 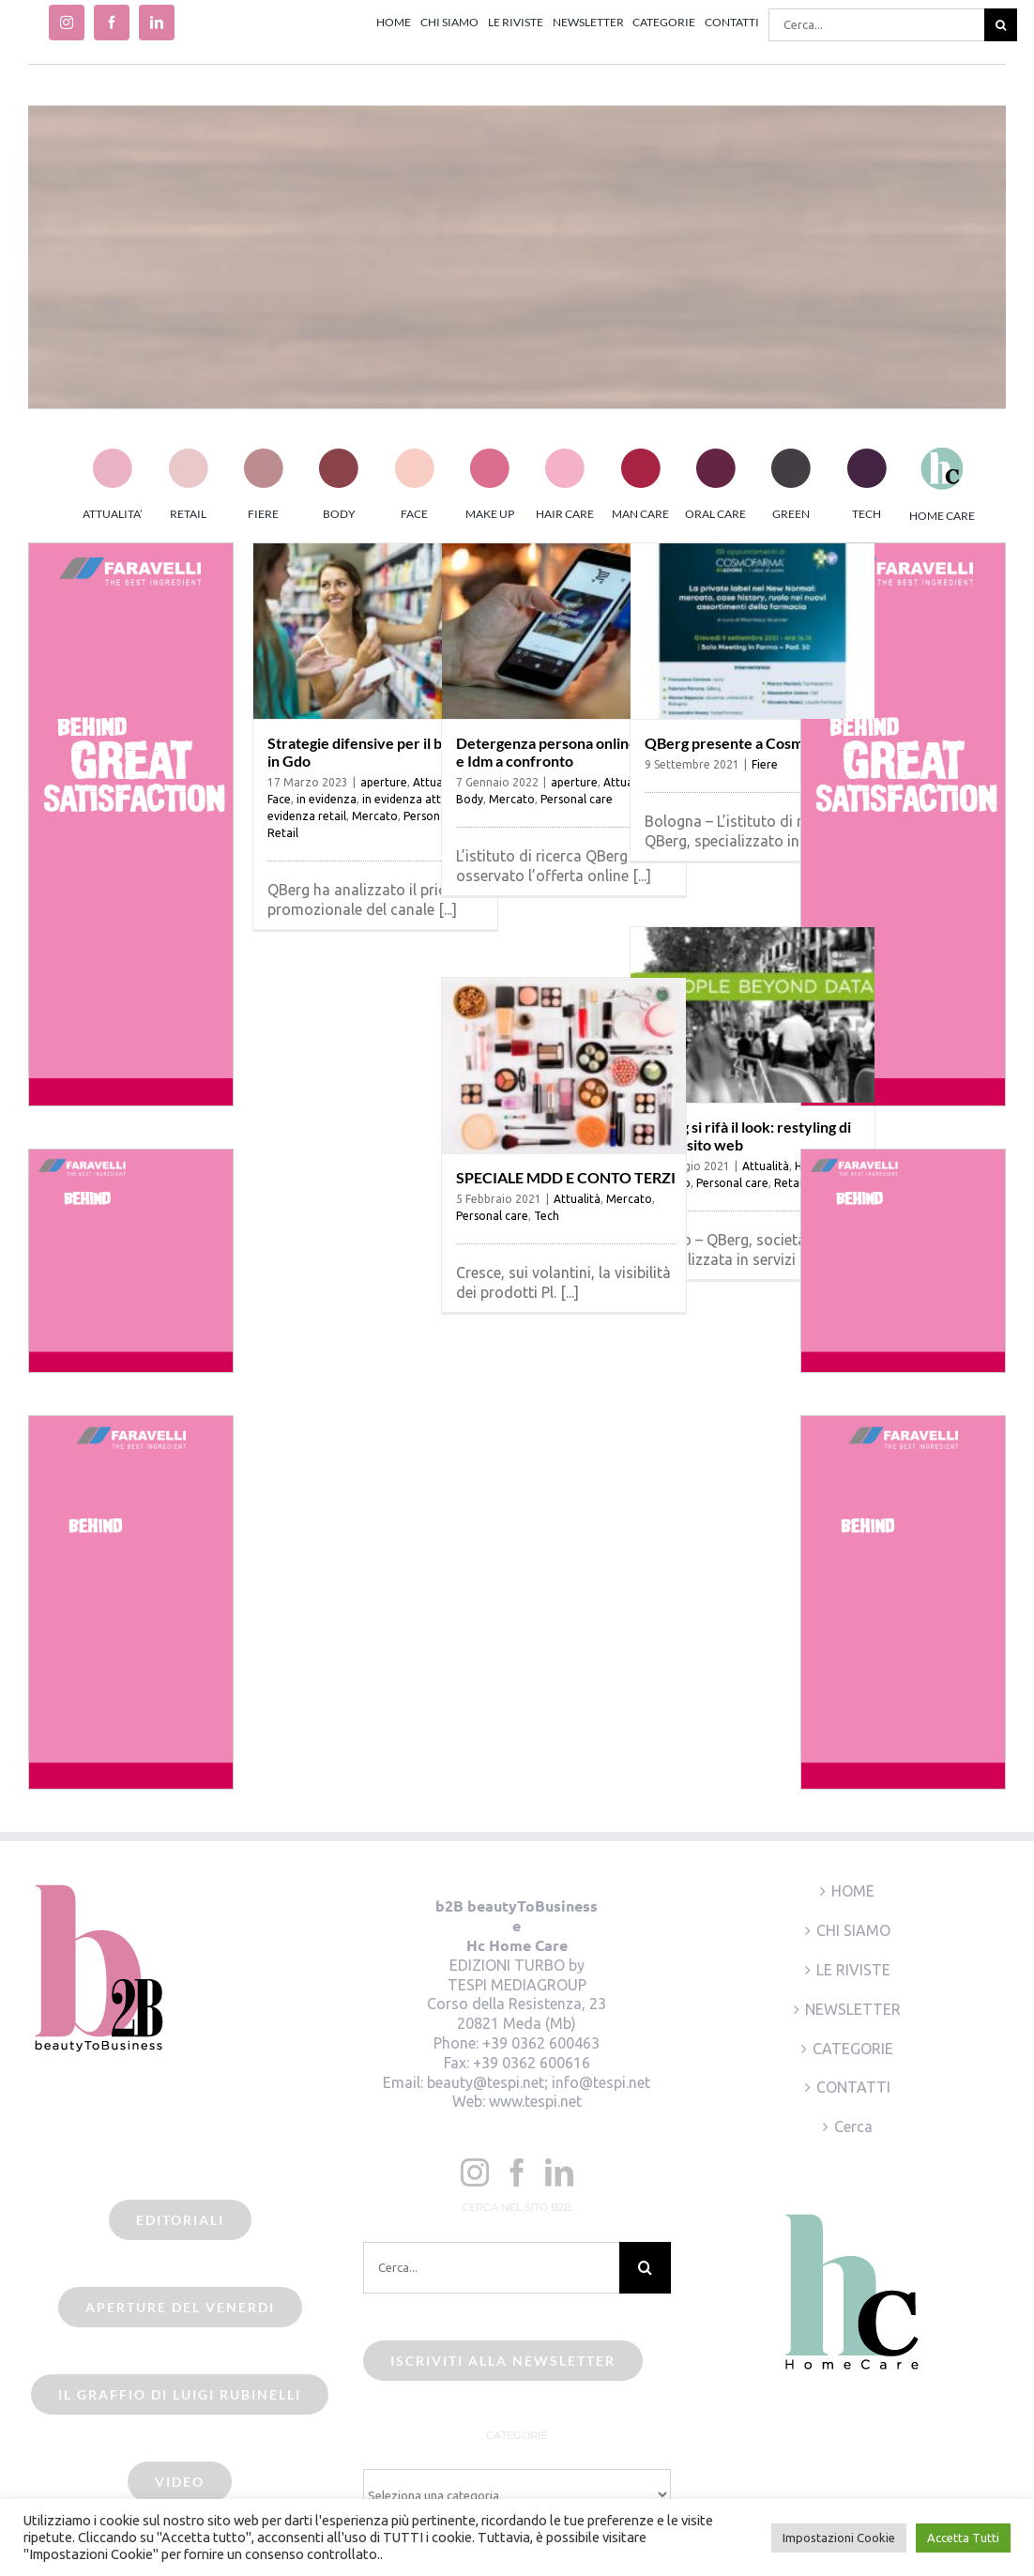 I want to click on HOME, so click(x=852, y=1890).